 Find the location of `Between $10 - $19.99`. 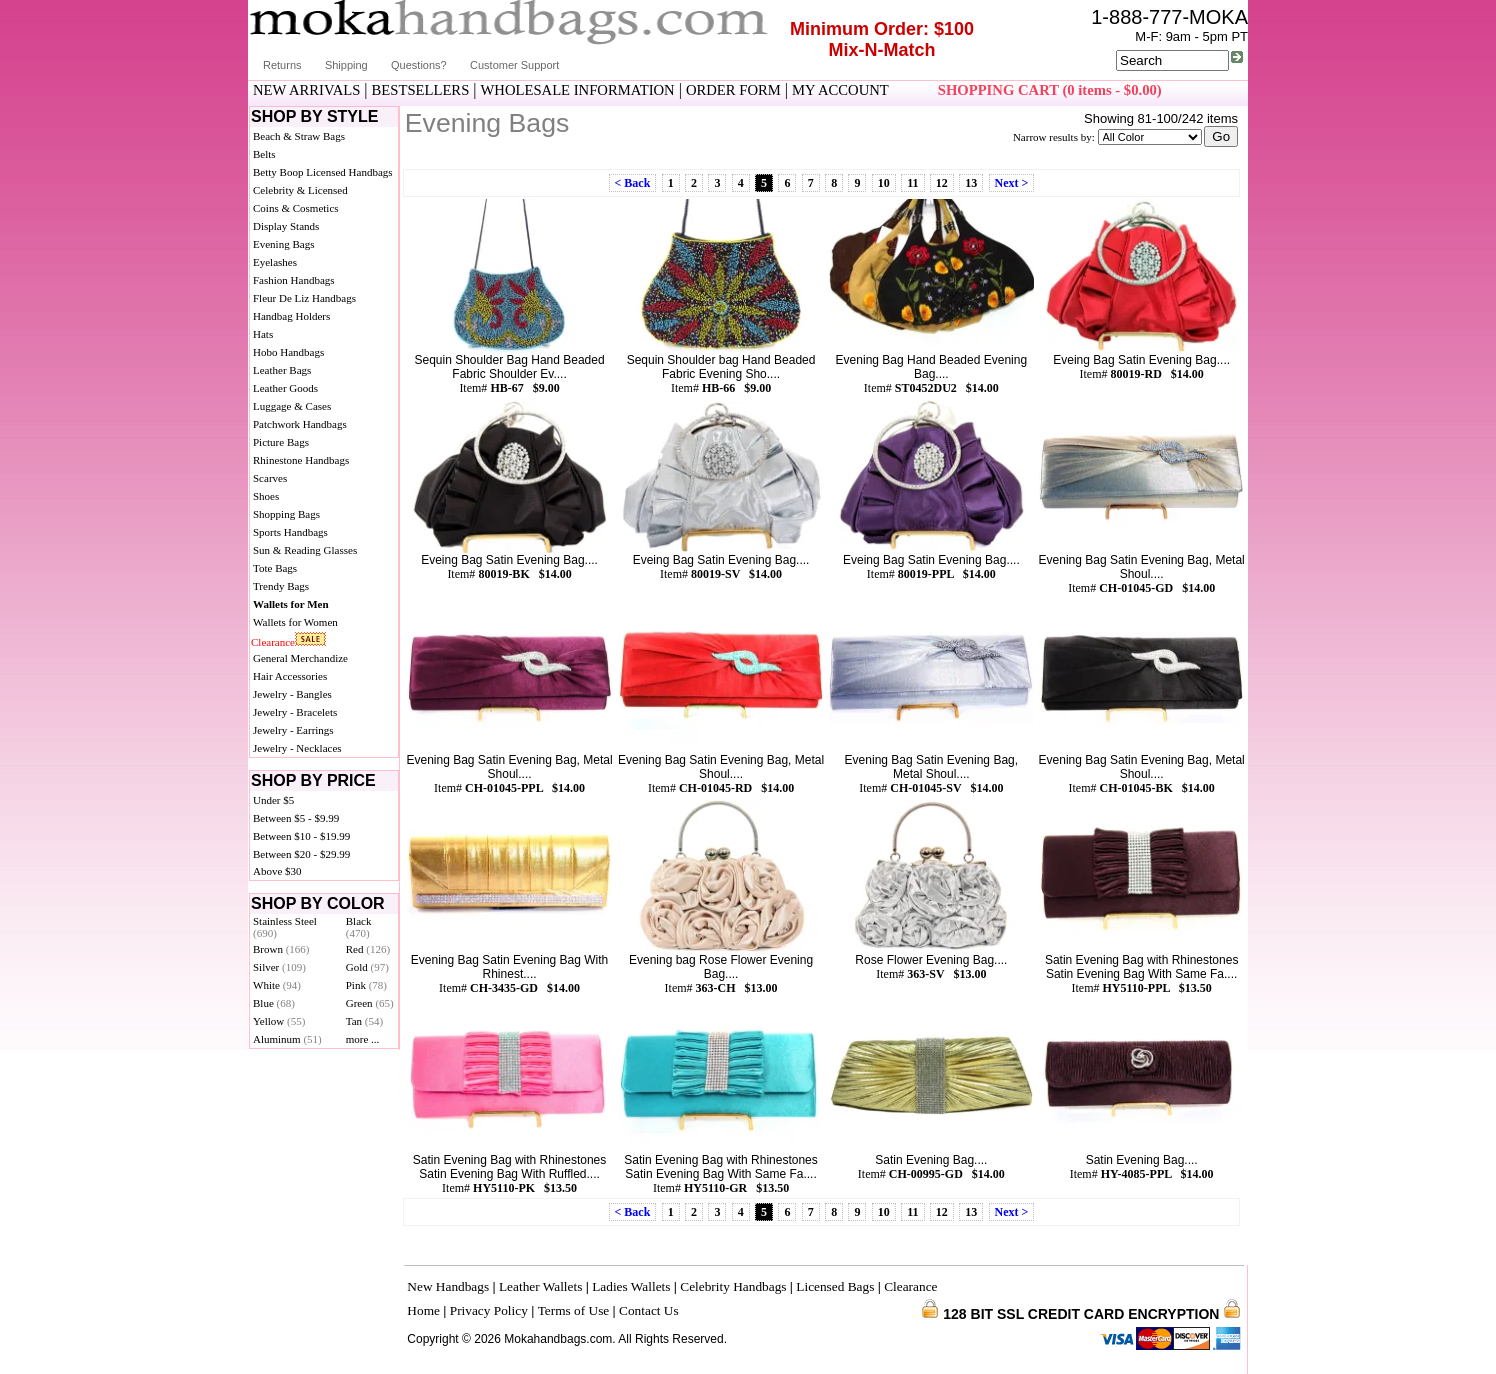

Between $10 - $19.99 is located at coordinates (301, 836).